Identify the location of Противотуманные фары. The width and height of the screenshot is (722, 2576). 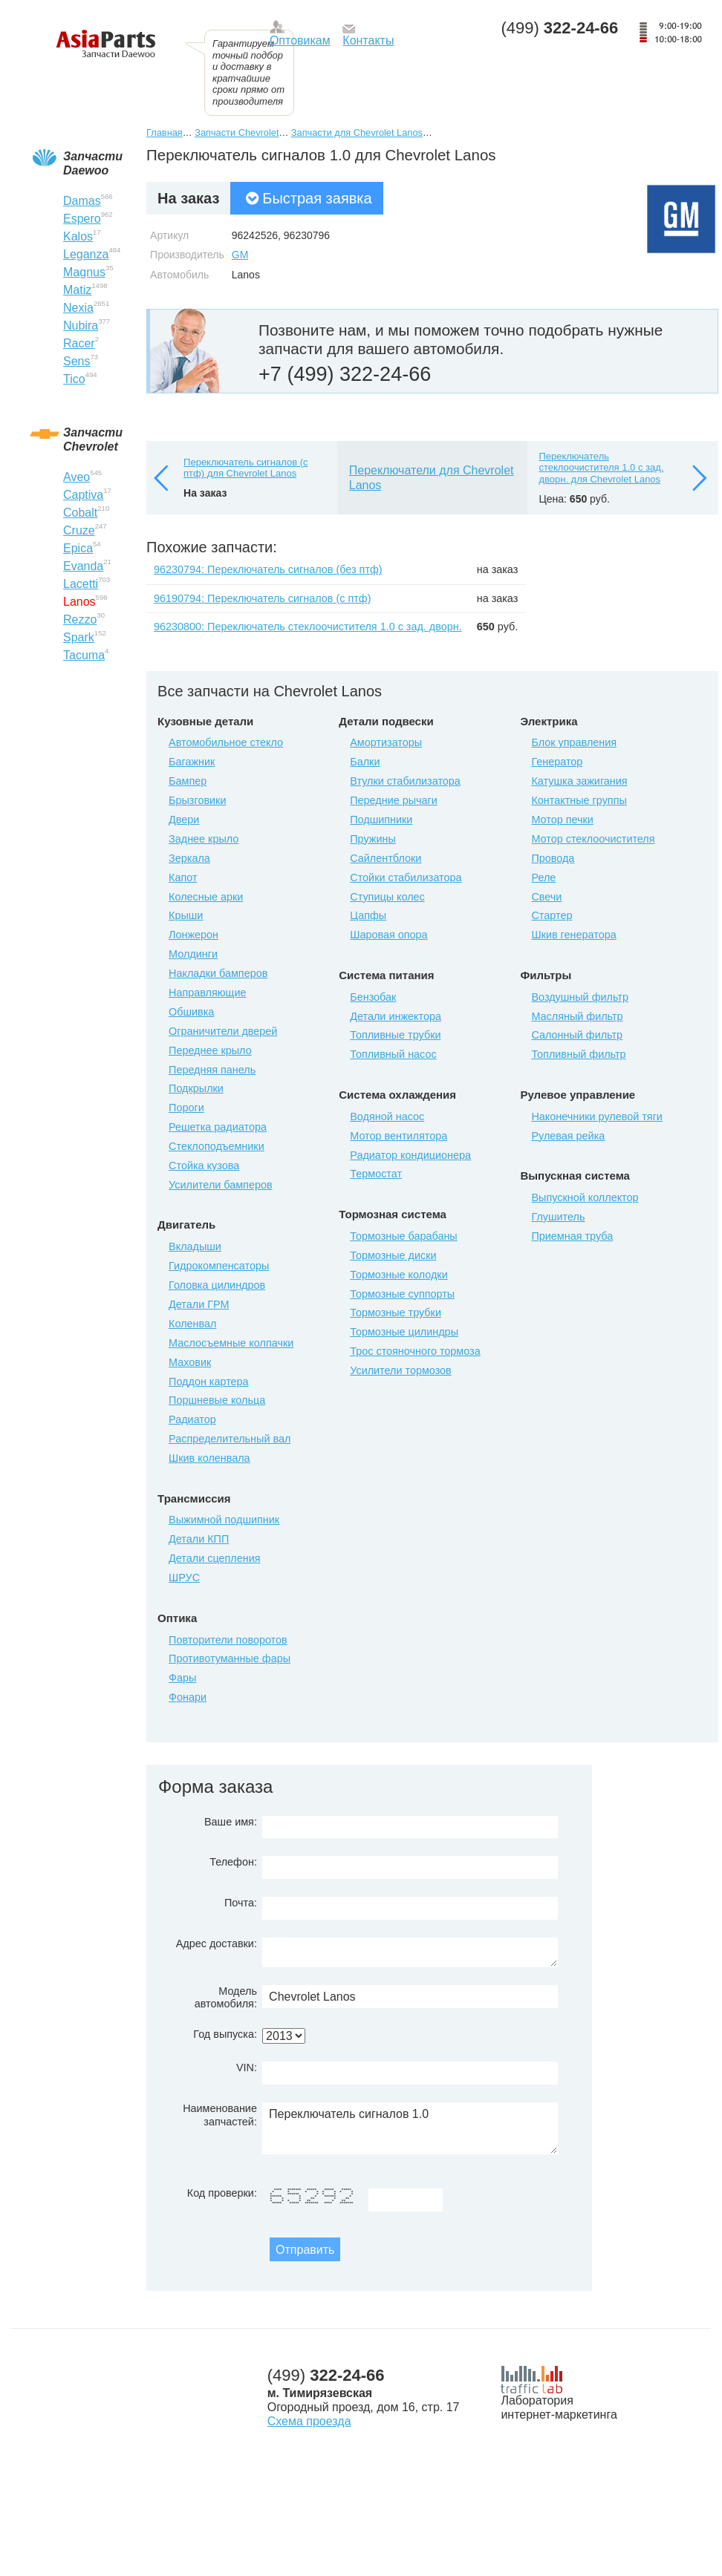
(229, 1658).